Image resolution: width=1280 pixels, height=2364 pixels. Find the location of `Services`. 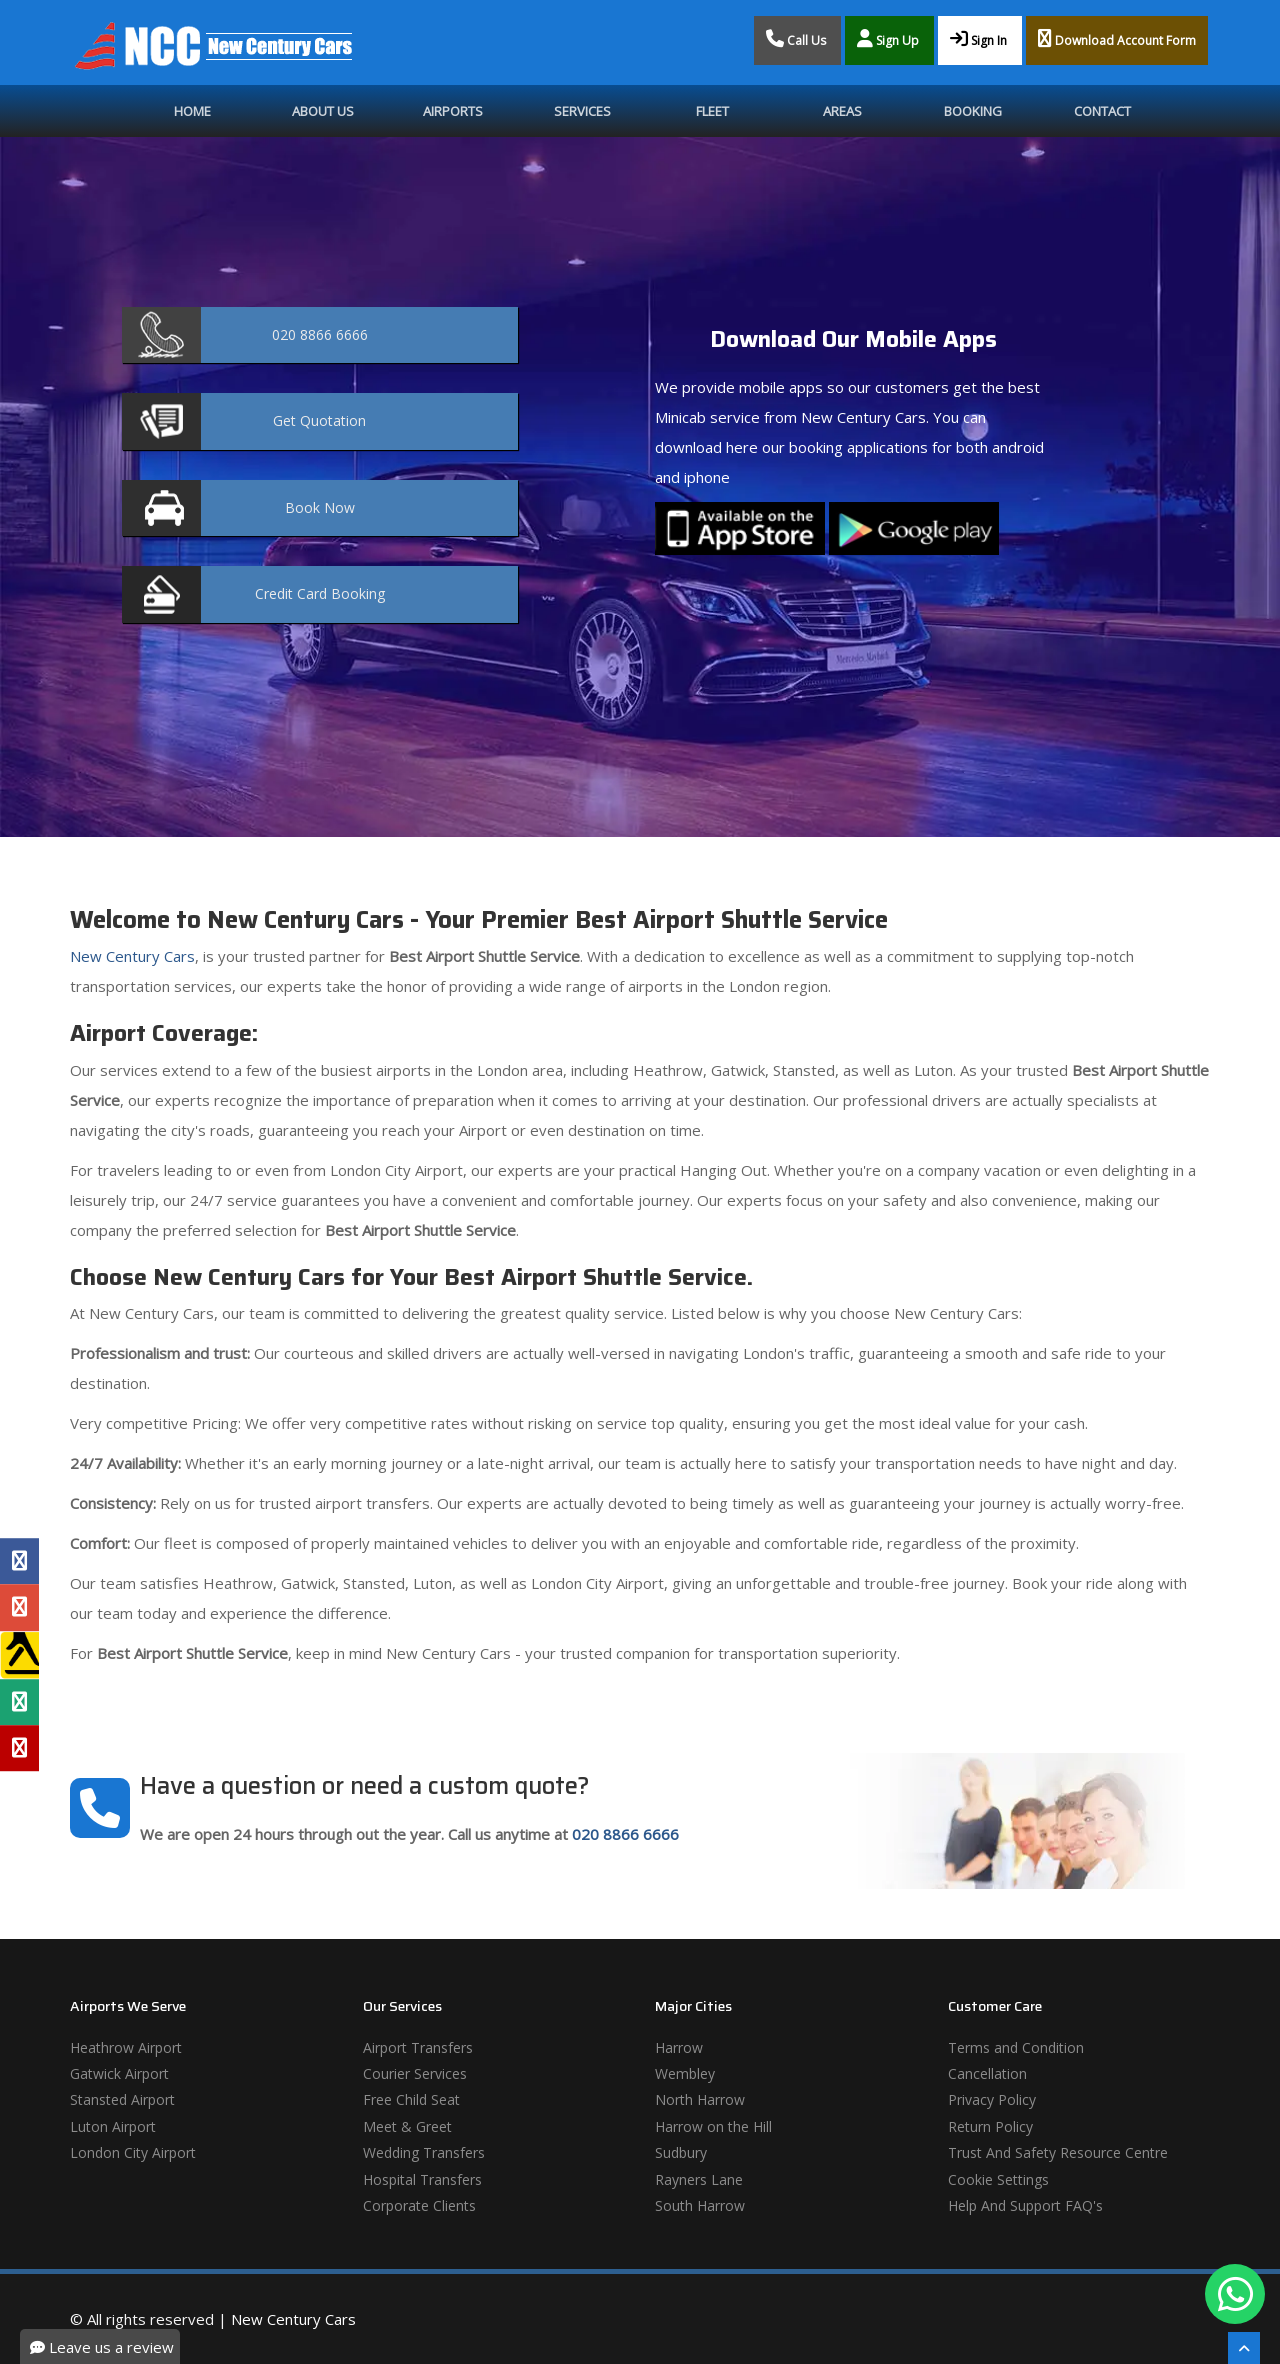

Services is located at coordinates (582, 111).